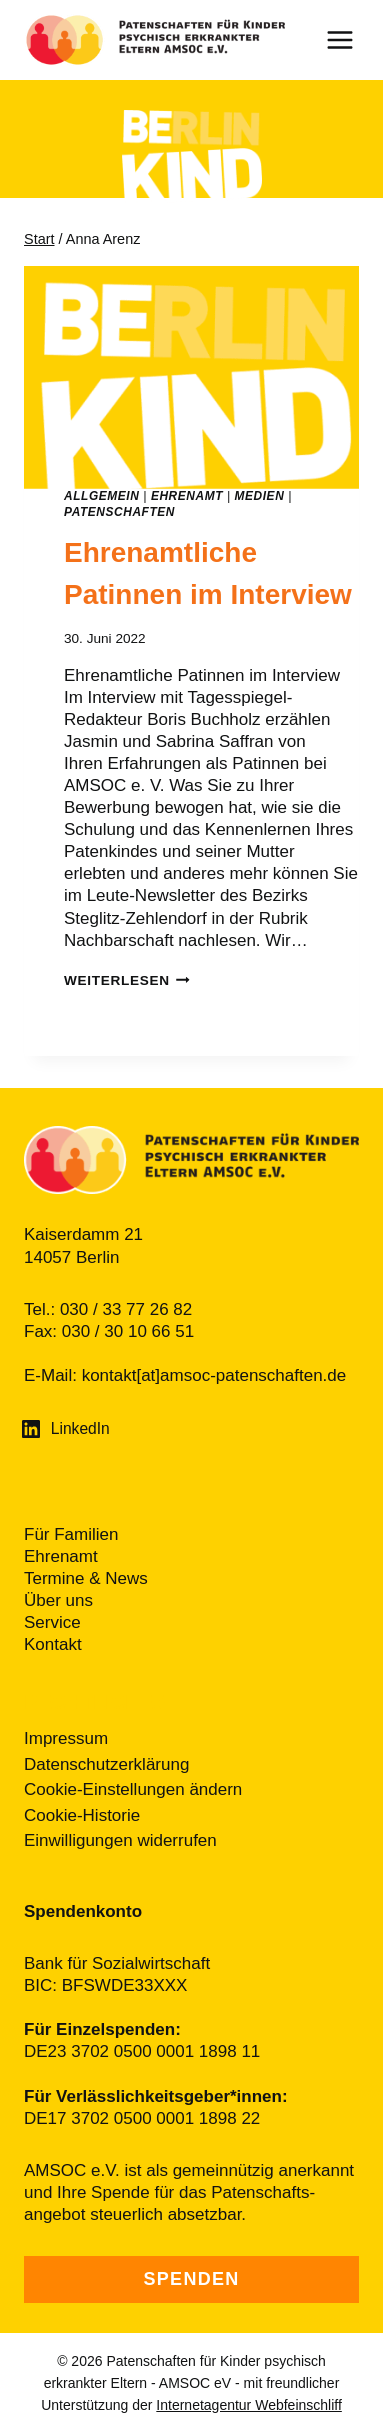 The width and height of the screenshot is (383, 2433). What do you see at coordinates (249, 2405) in the screenshot?
I see `Internetagentur Webfeinschliff` at bounding box center [249, 2405].